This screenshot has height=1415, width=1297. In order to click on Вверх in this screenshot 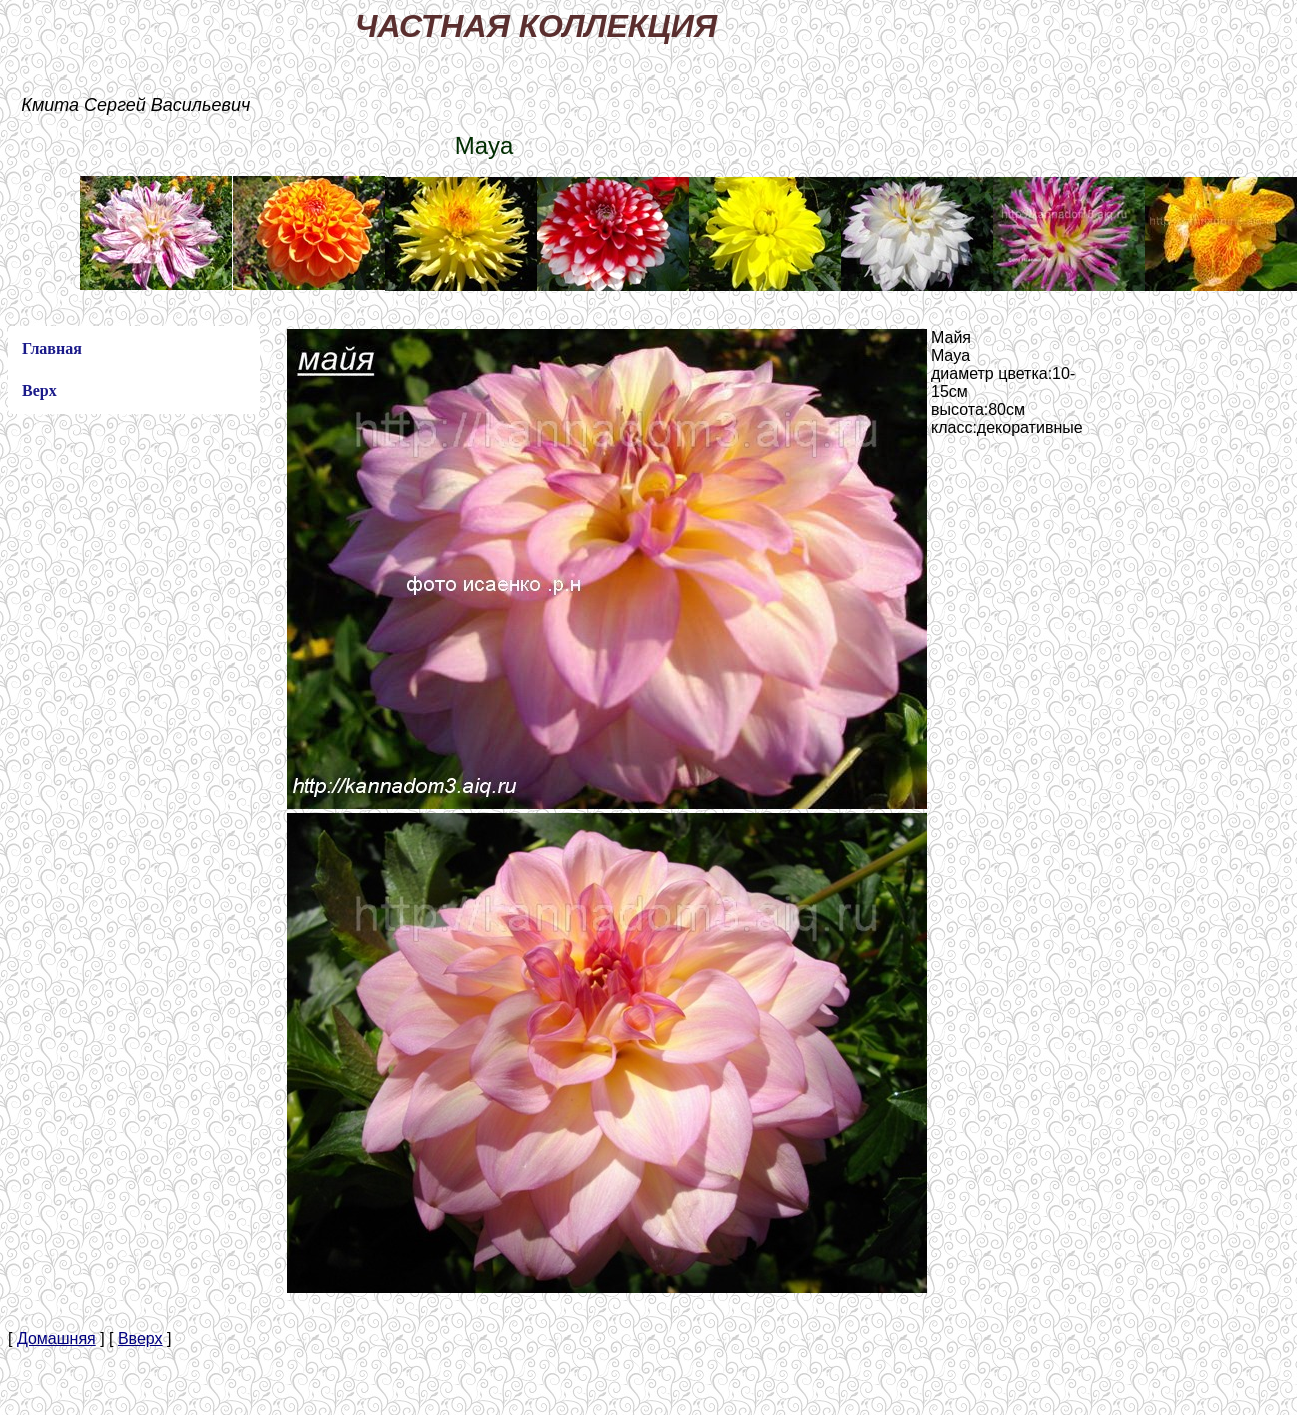, I will do `click(140, 1338)`.